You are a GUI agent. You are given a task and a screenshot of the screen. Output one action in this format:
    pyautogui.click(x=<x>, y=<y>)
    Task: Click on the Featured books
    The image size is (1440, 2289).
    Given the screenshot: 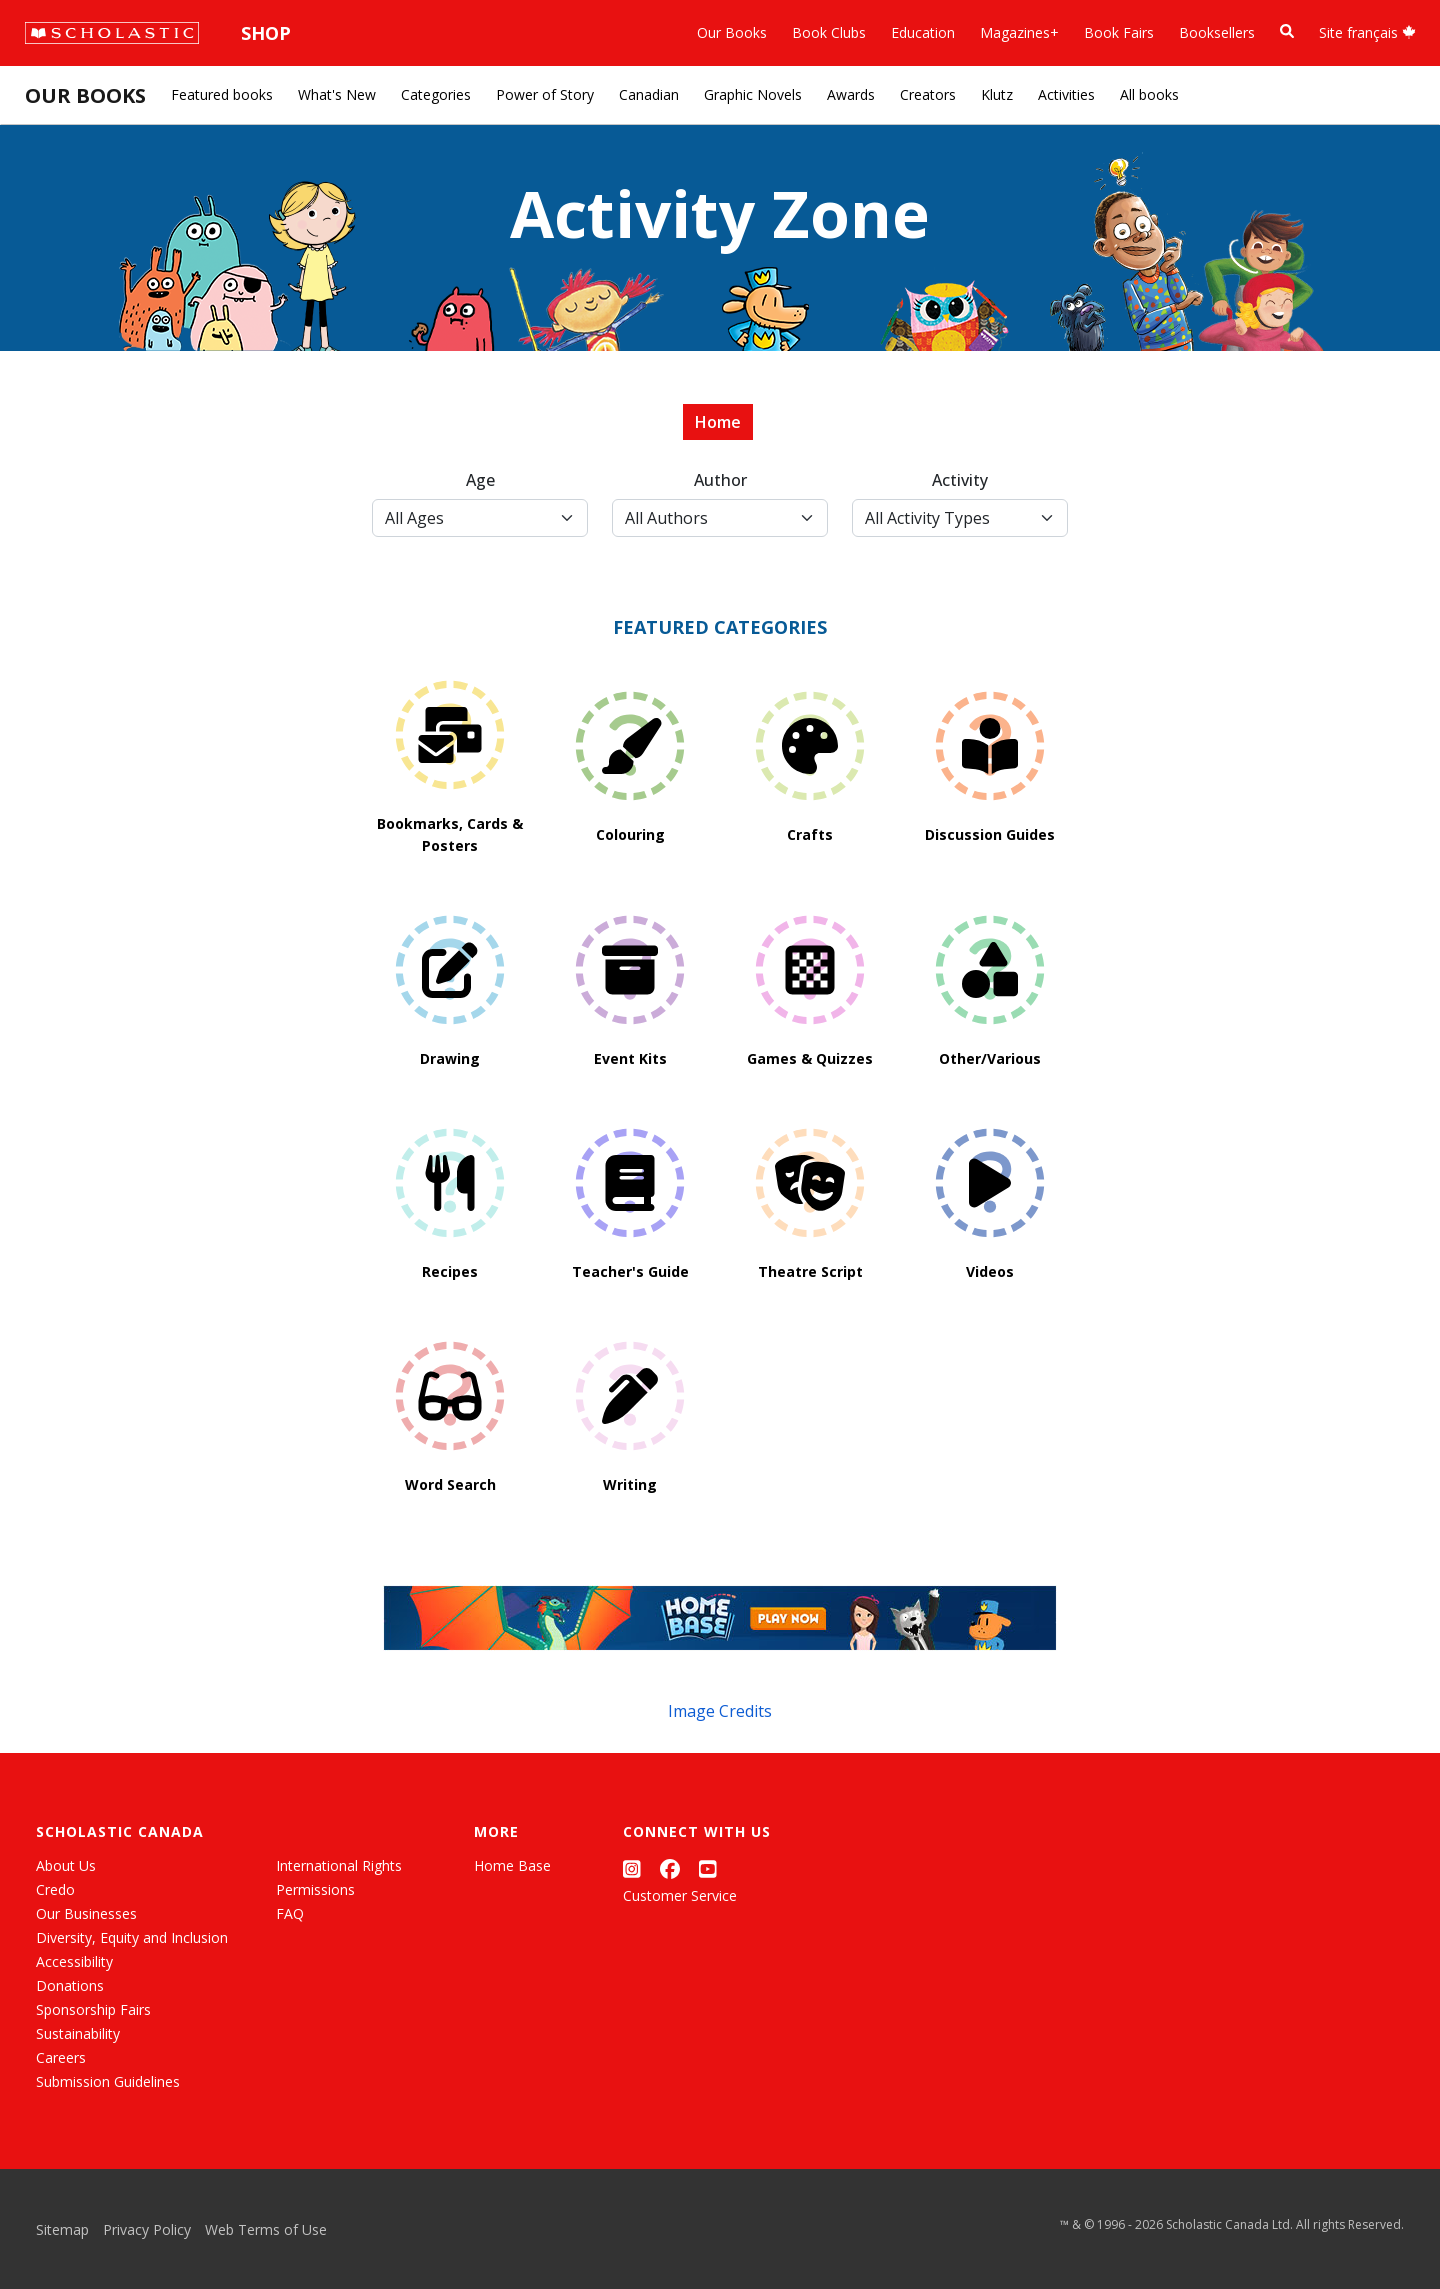 What is the action you would take?
    pyautogui.click(x=222, y=94)
    